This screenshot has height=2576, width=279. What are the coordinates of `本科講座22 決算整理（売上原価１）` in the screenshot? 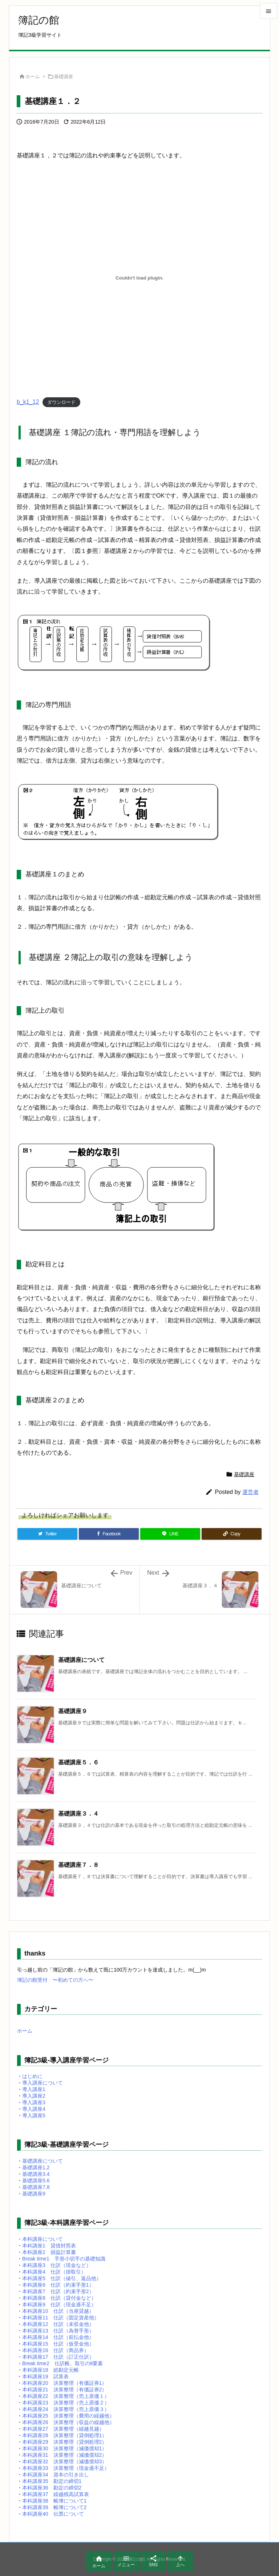 It's located at (65, 2396).